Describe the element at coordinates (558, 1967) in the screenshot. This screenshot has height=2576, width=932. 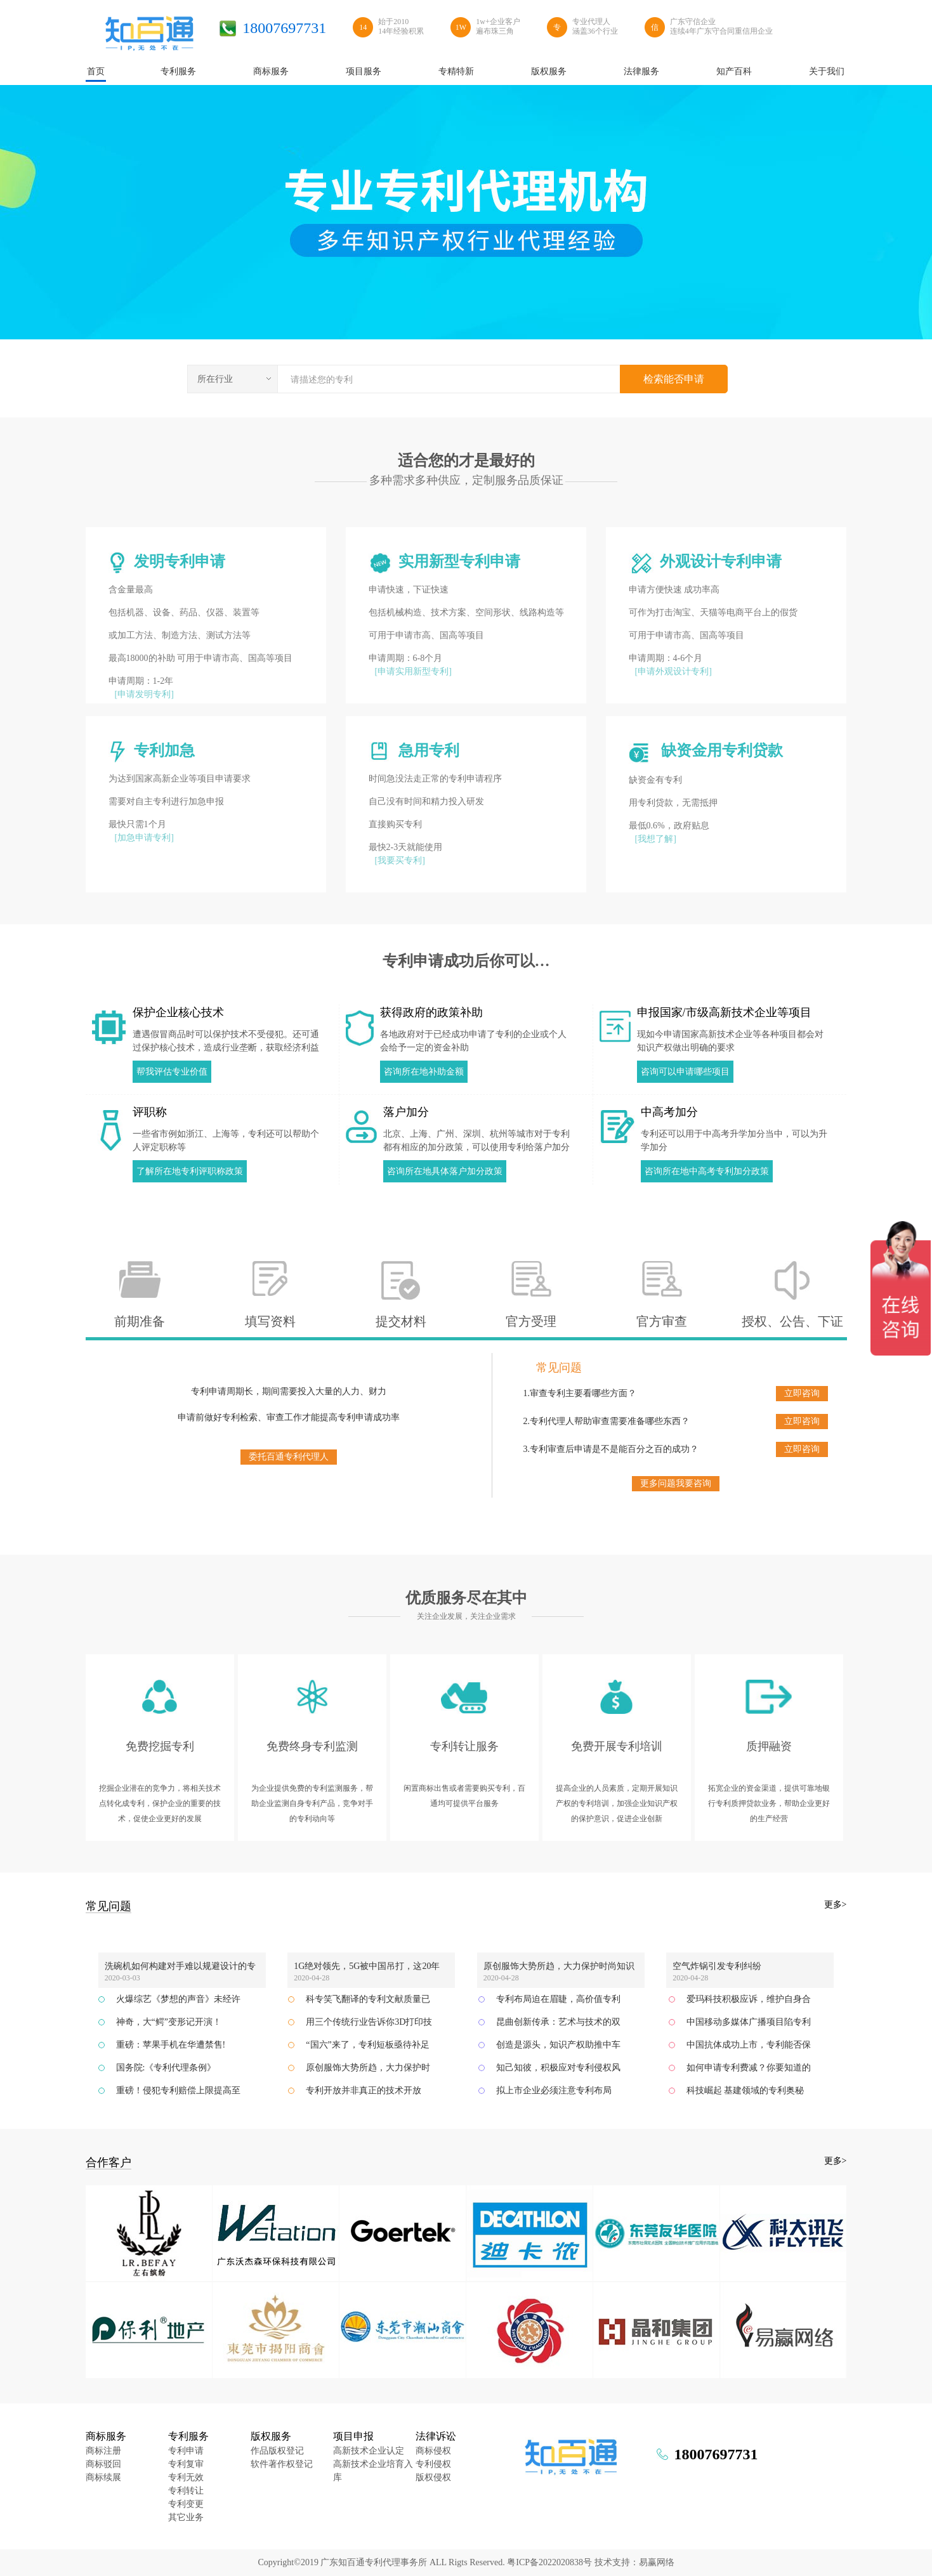
I see `原创服饰大势所趋，大力保护时尚知识产权` at that location.